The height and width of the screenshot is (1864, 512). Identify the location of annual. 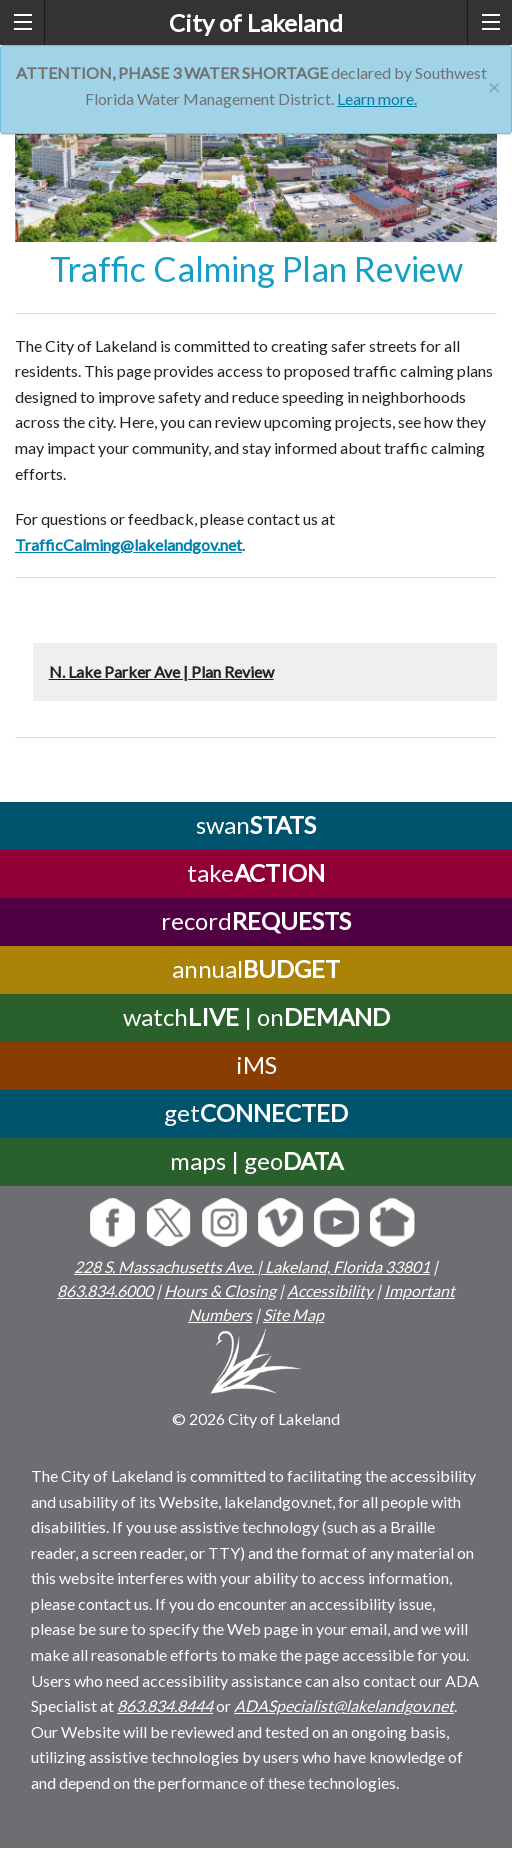
(256, 968).